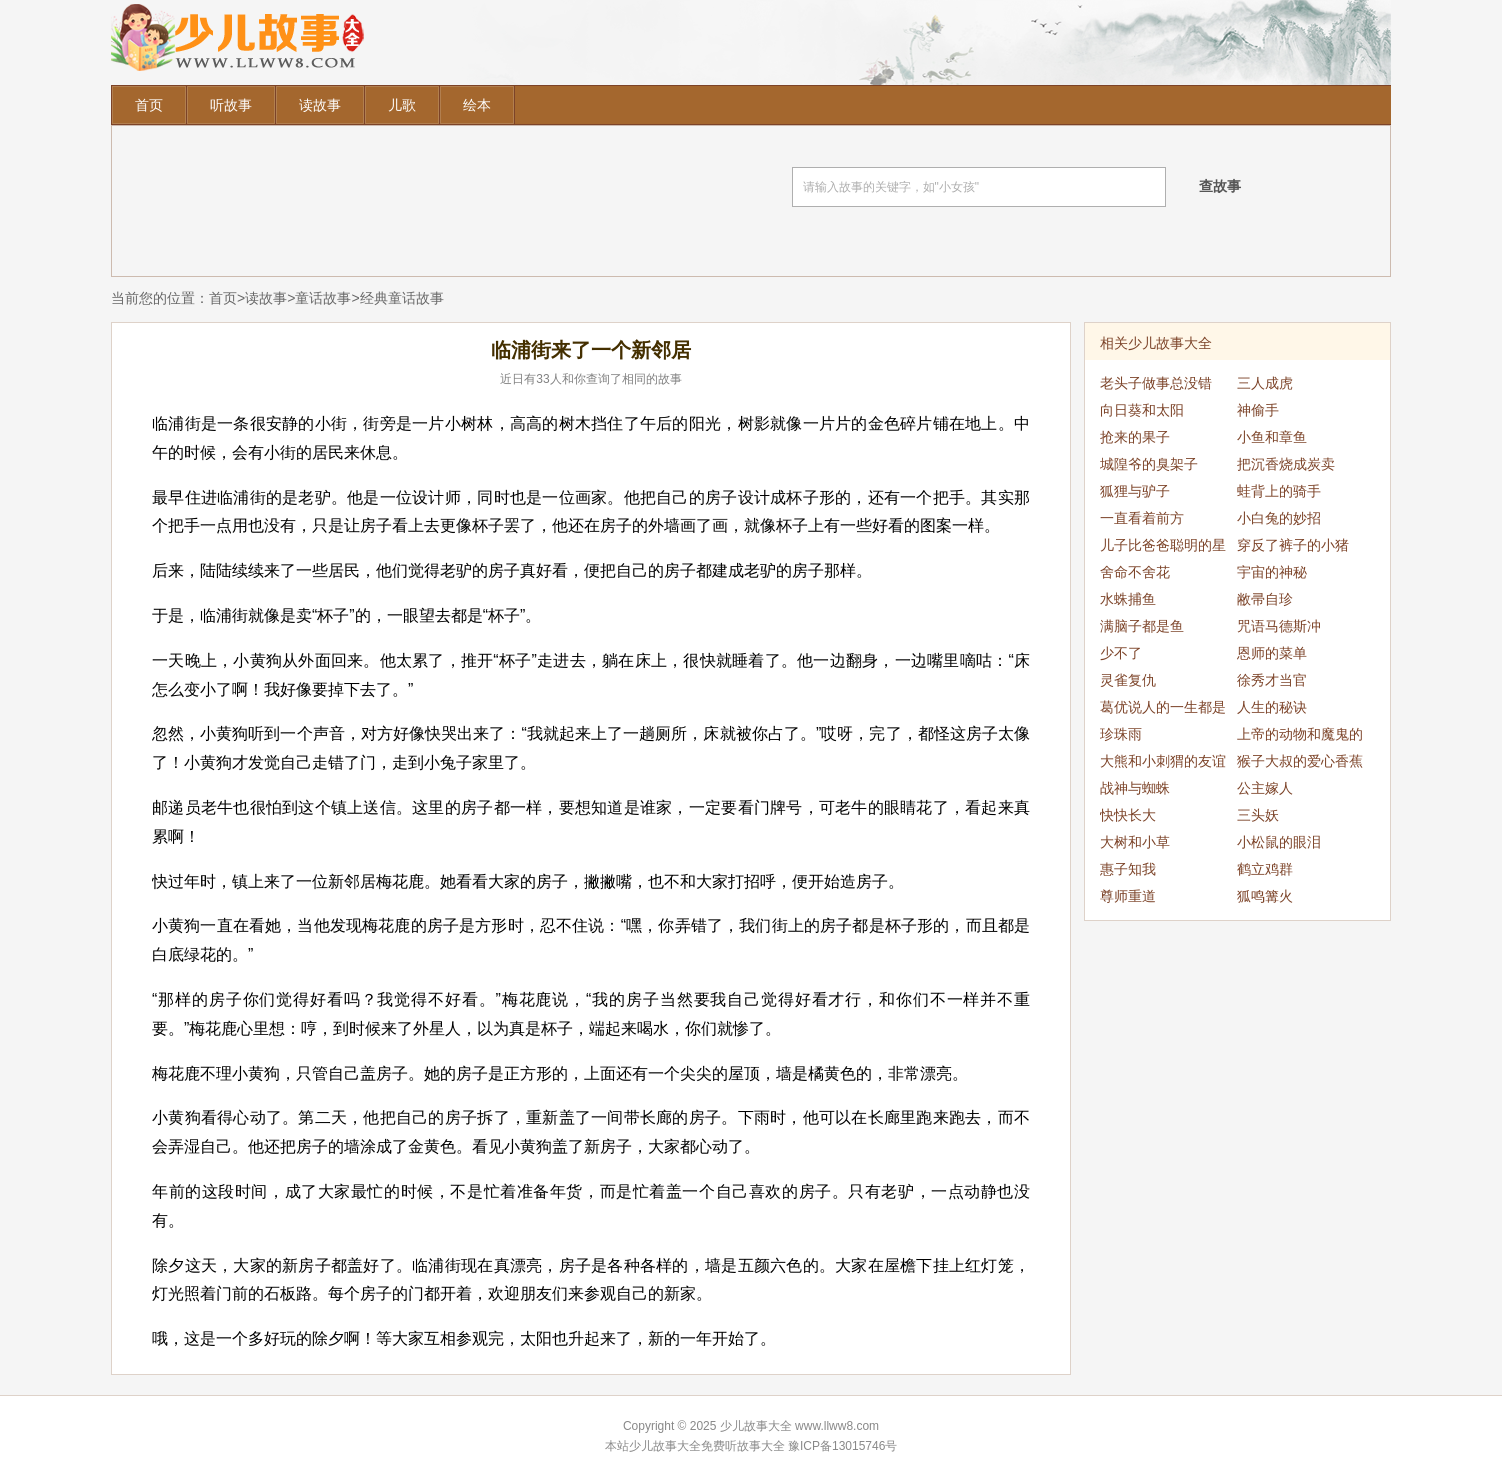  Describe the element at coordinates (1128, 896) in the screenshot. I see `尊师重道` at that location.